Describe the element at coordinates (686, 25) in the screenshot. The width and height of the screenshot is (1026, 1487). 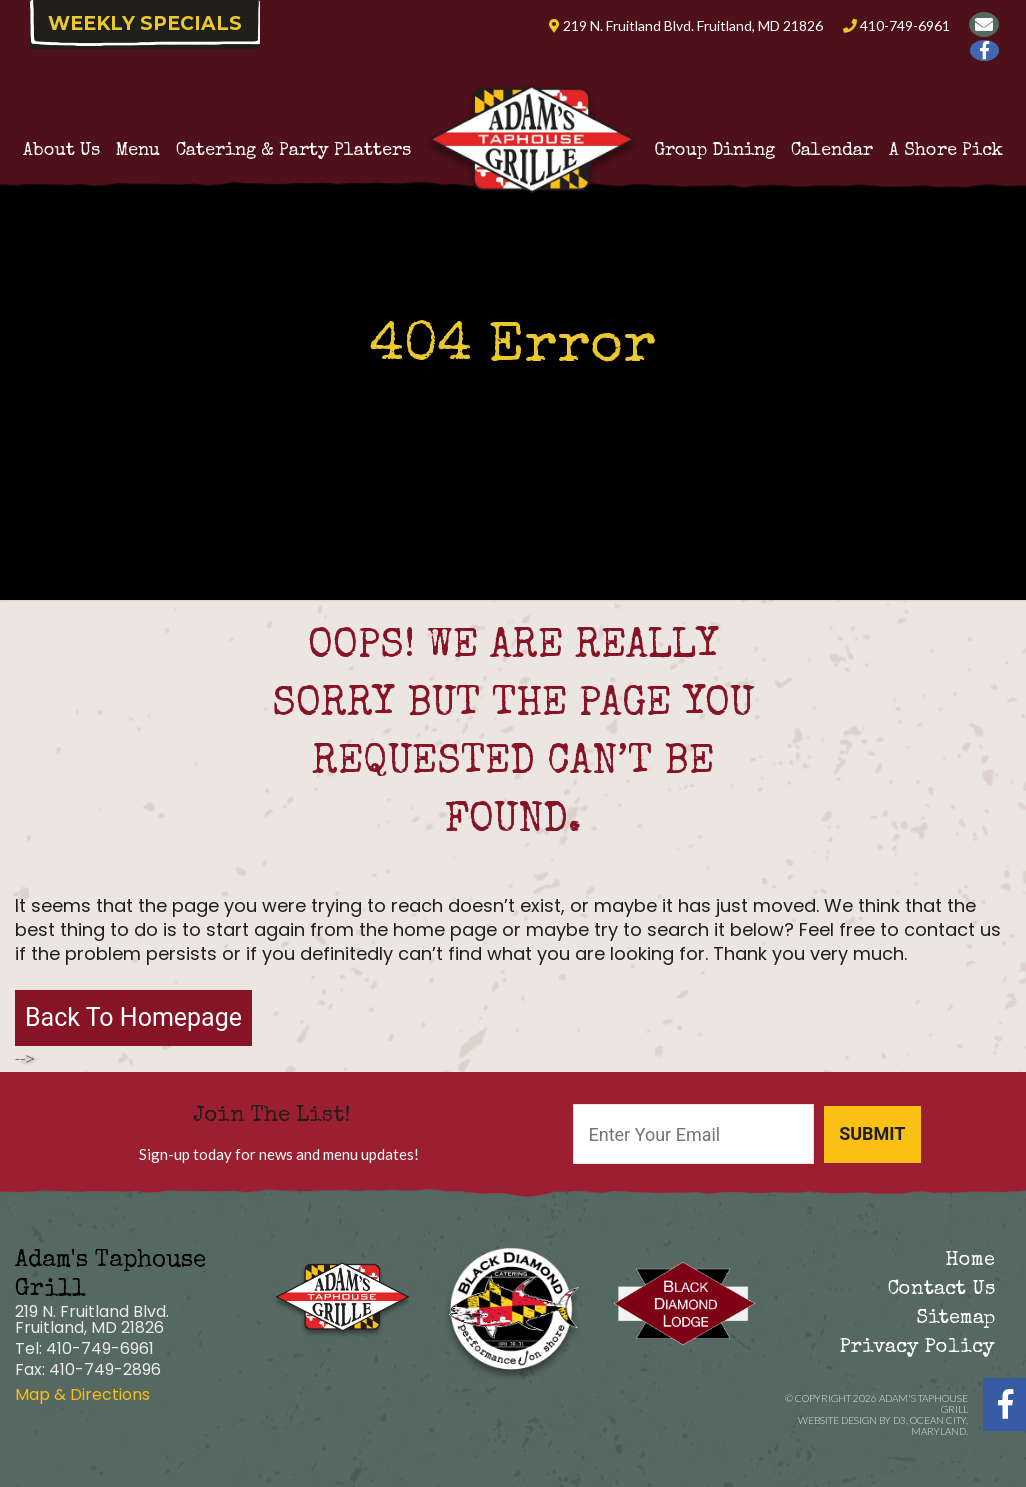
I see `219 N. Fruitland Blvd. Fruitland, MD 21826` at that location.